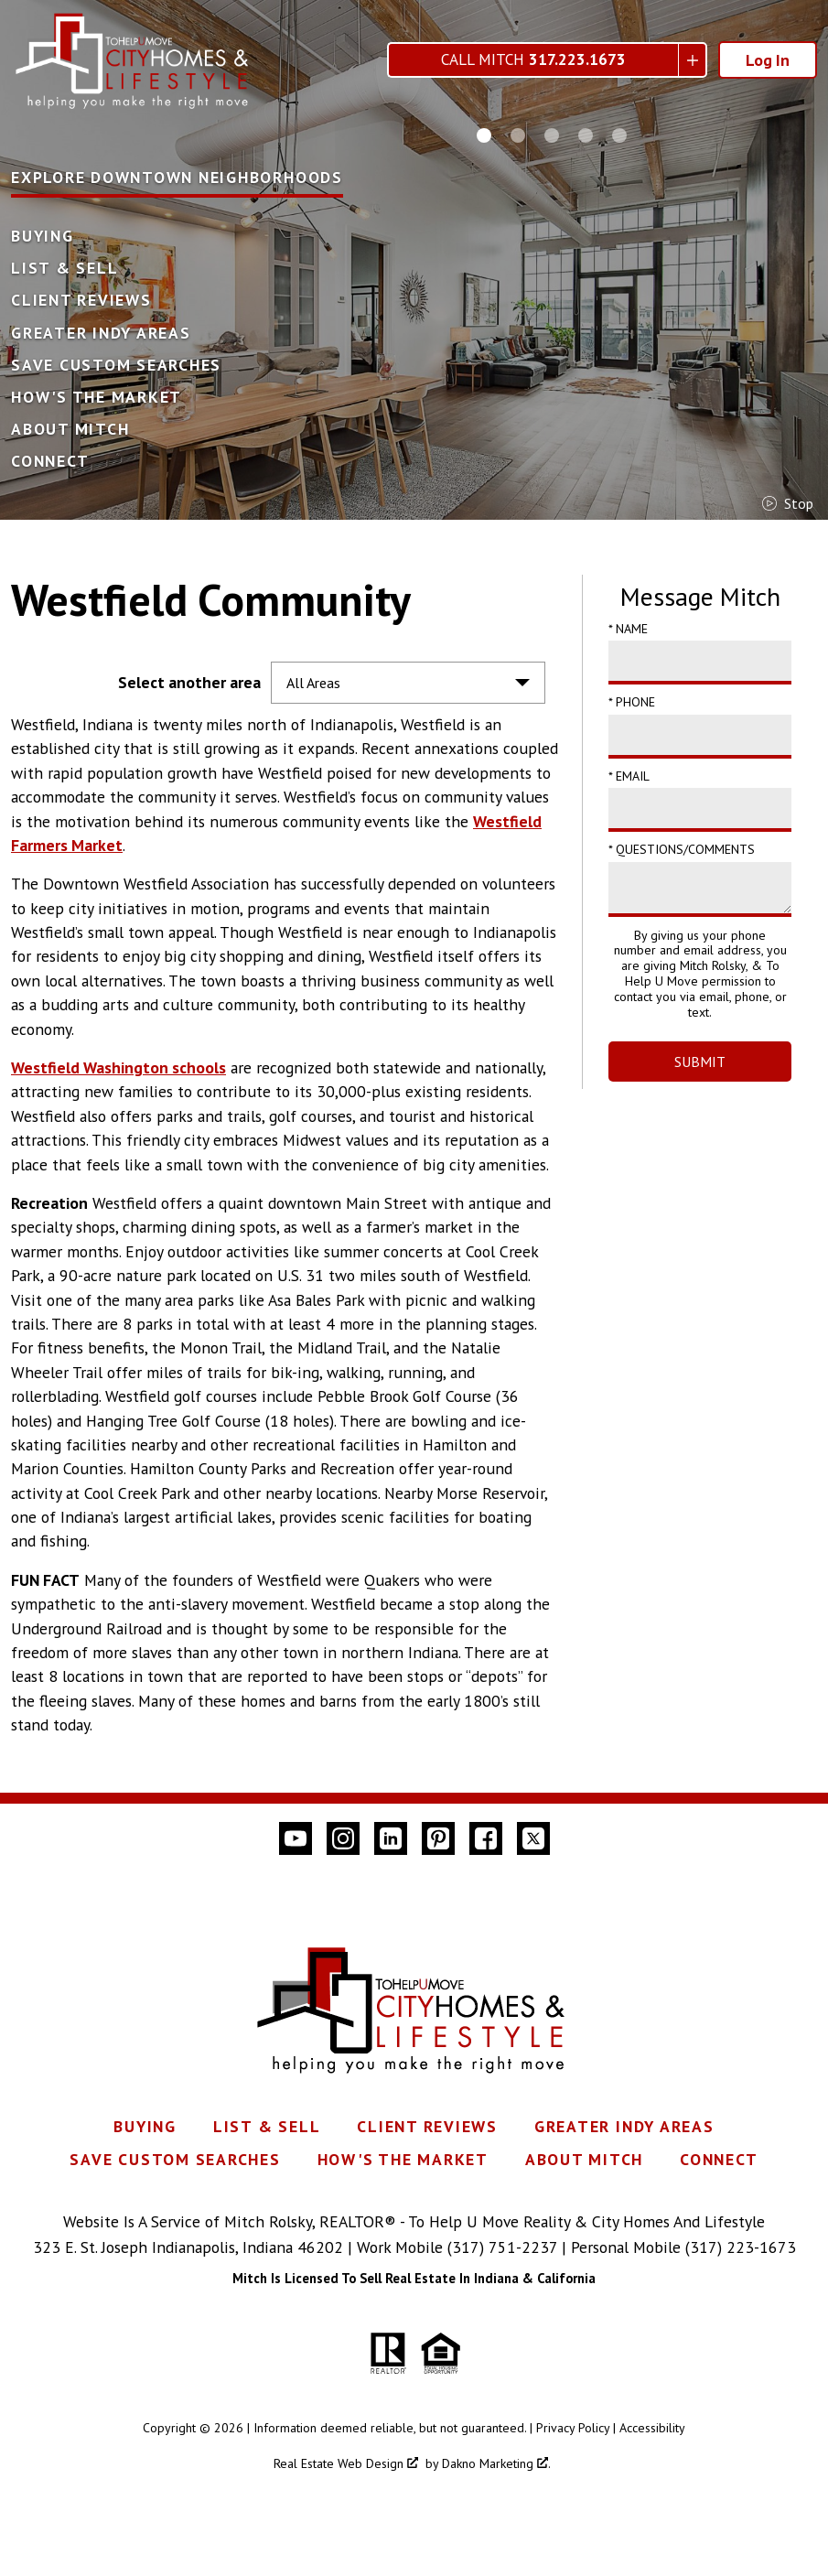 The width and height of the screenshot is (828, 2576). I want to click on * Phone, so click(631, 702).